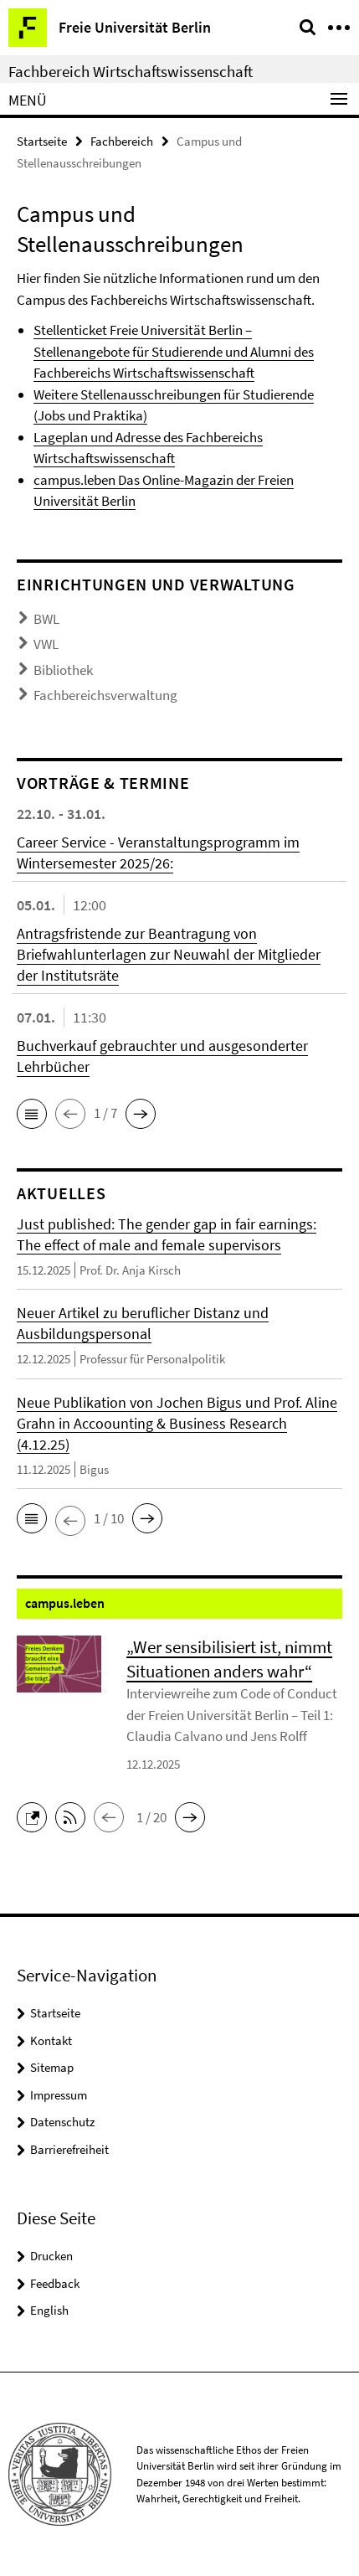 Image resolution: width=359 pixels, height=2576 pixels. What do you see at coordinates (62, 2122) in the screenshot?
I see `Datenschutz` at bounding box center [62, 2122].